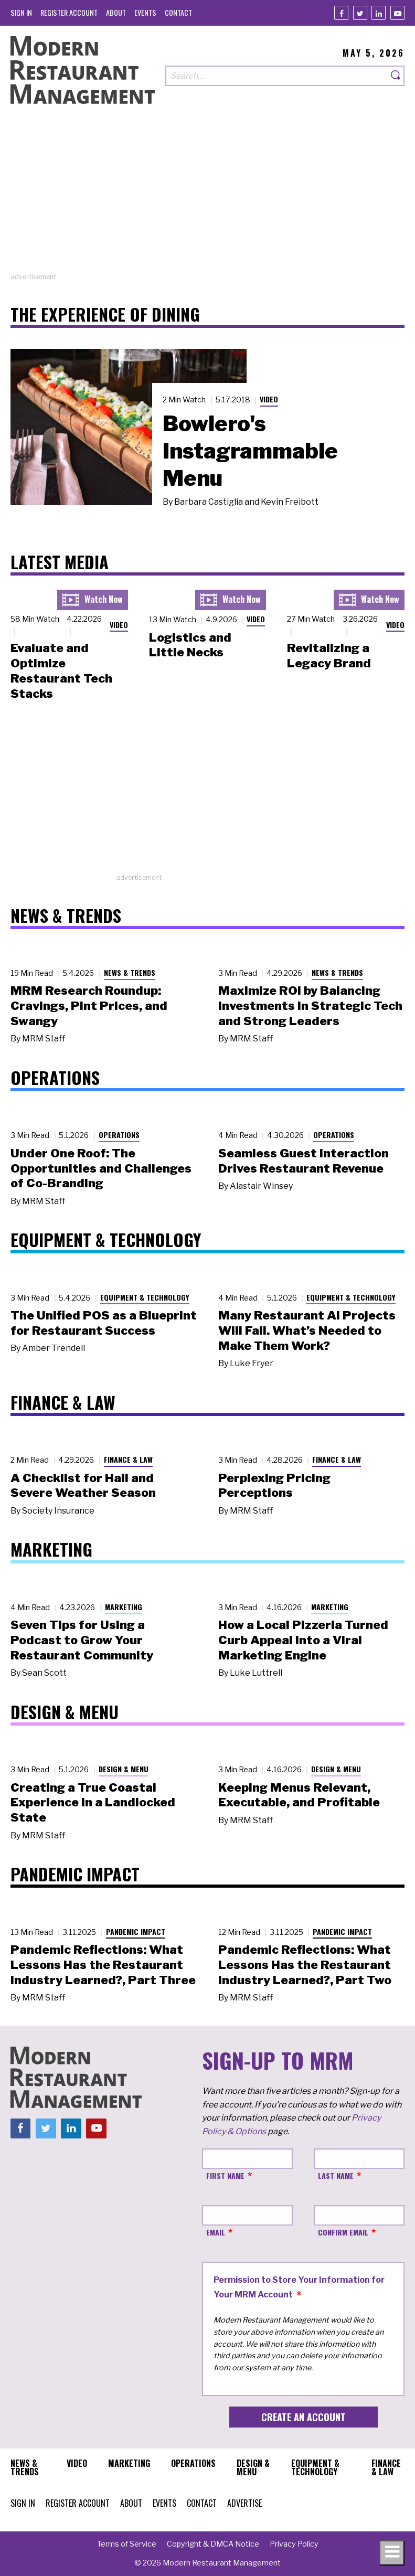 The width and height of the screenshot is (415, 2576). I want to click on A Checklist for Hail and Severe Weather Season, so click(83, 1485).